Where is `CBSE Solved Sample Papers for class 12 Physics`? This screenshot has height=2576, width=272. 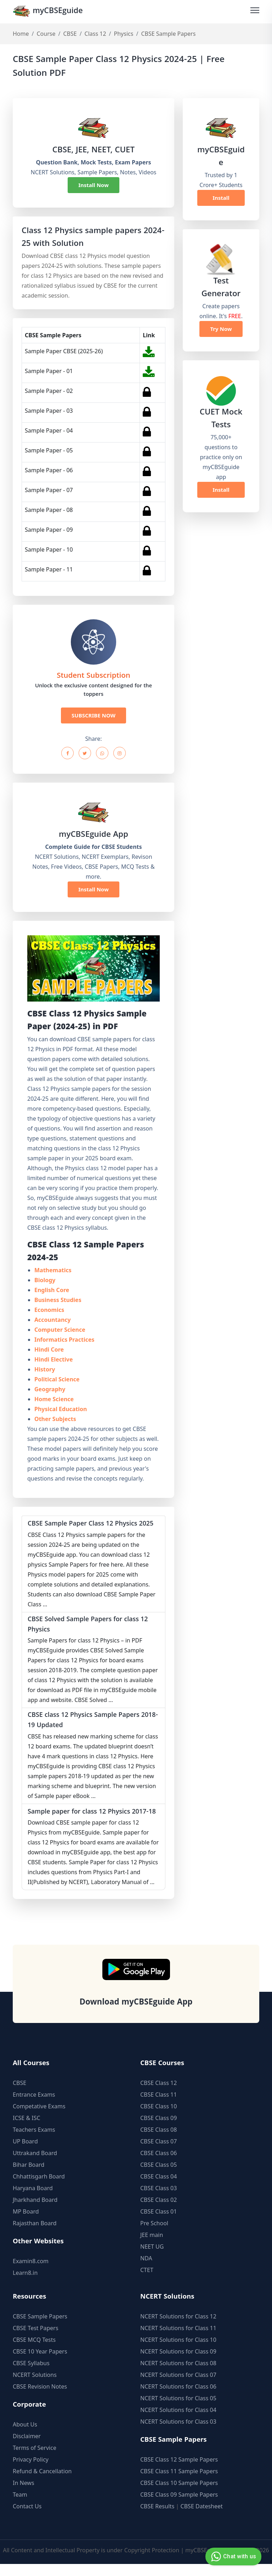 CBSE Solved Sample Papers for class 12 Physics is located at coordinates (90, 1625).